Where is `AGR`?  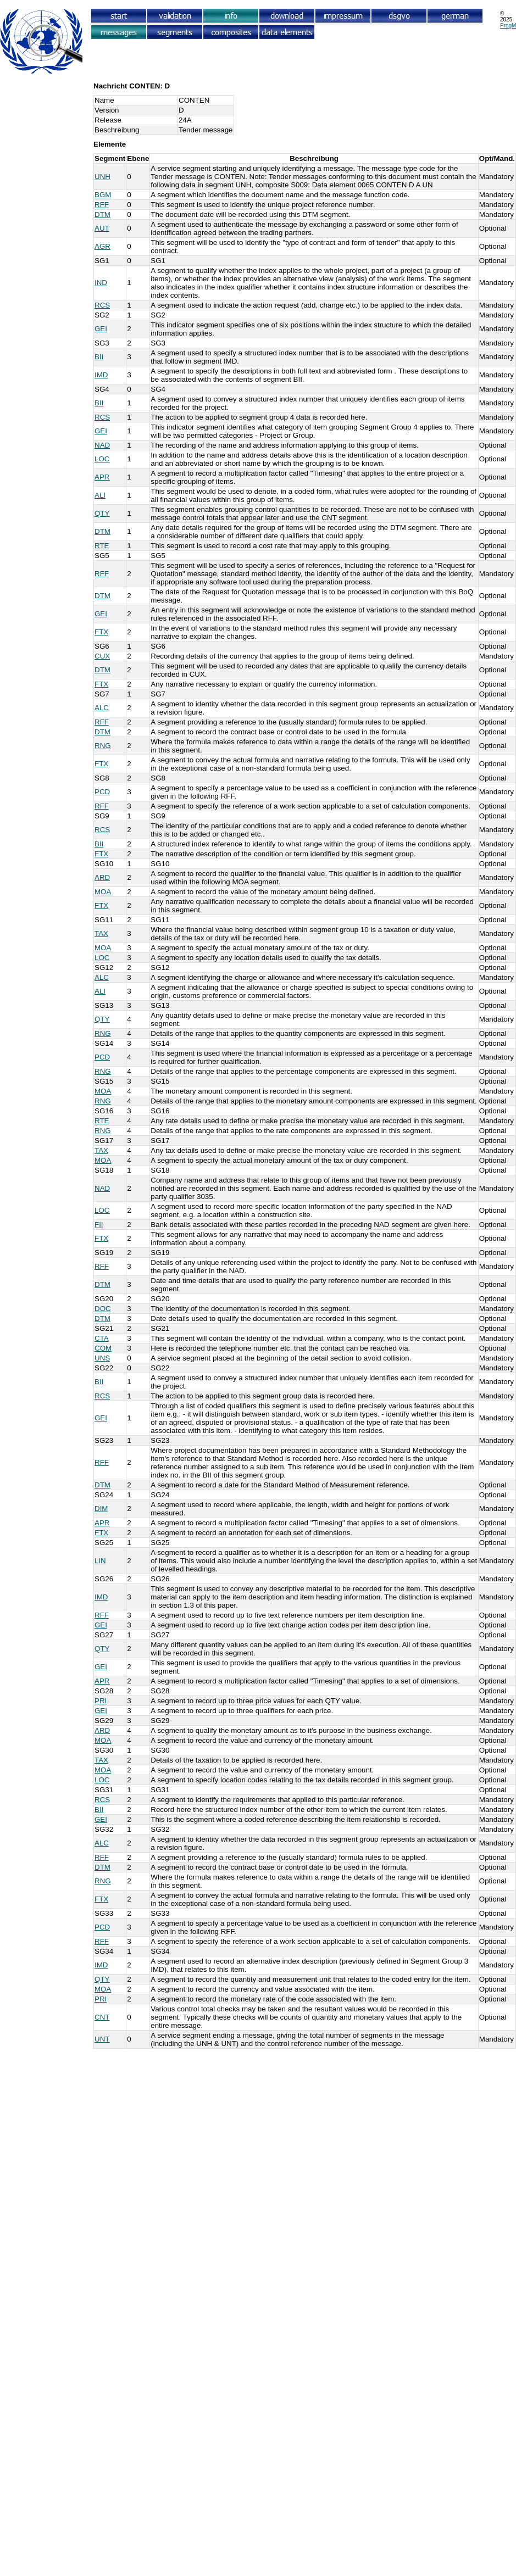
AGR is located at coordinates (102, 246).